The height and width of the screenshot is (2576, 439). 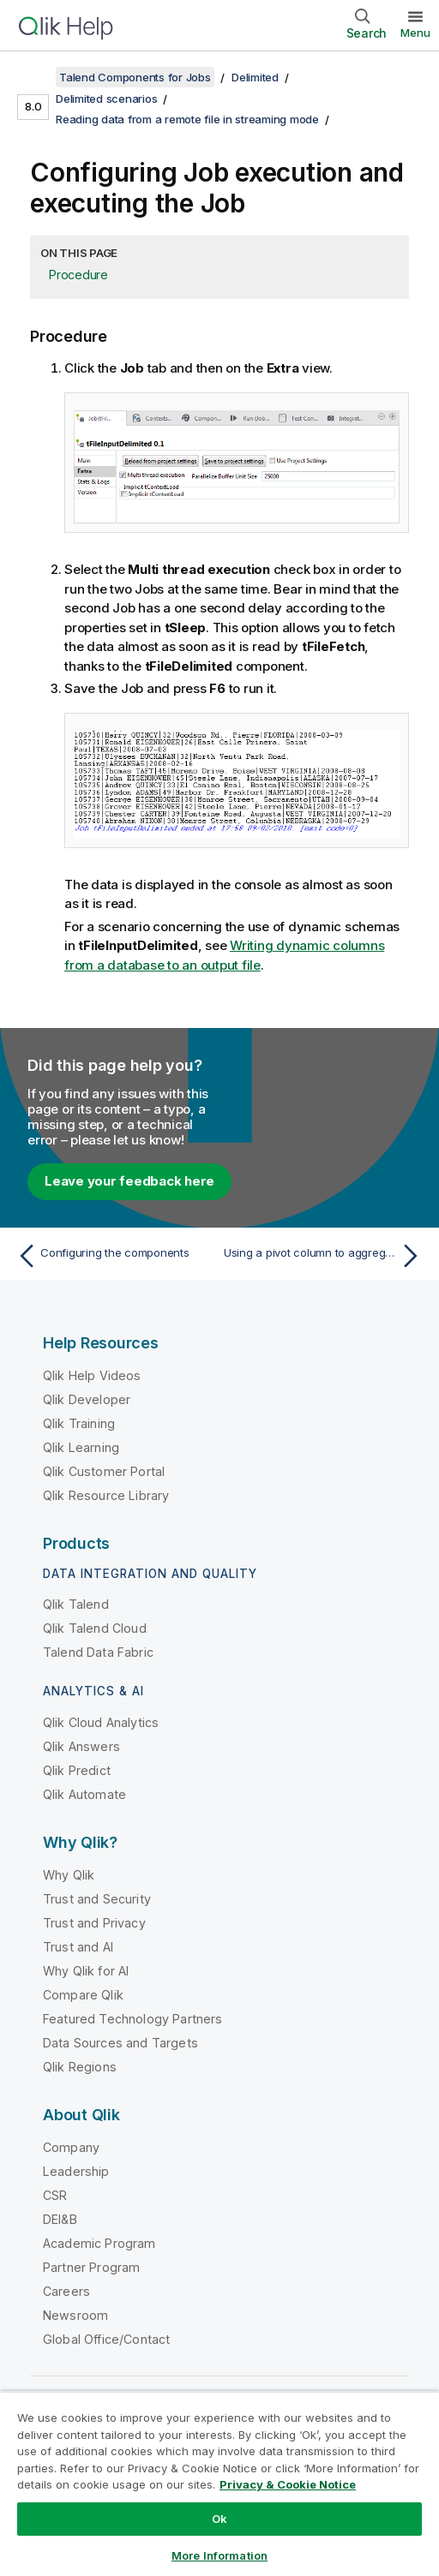 What do you see at coordinates (135, 77) in the screenshot?
I see `Talend Components for Jobs` at bounding box center [135, 77].